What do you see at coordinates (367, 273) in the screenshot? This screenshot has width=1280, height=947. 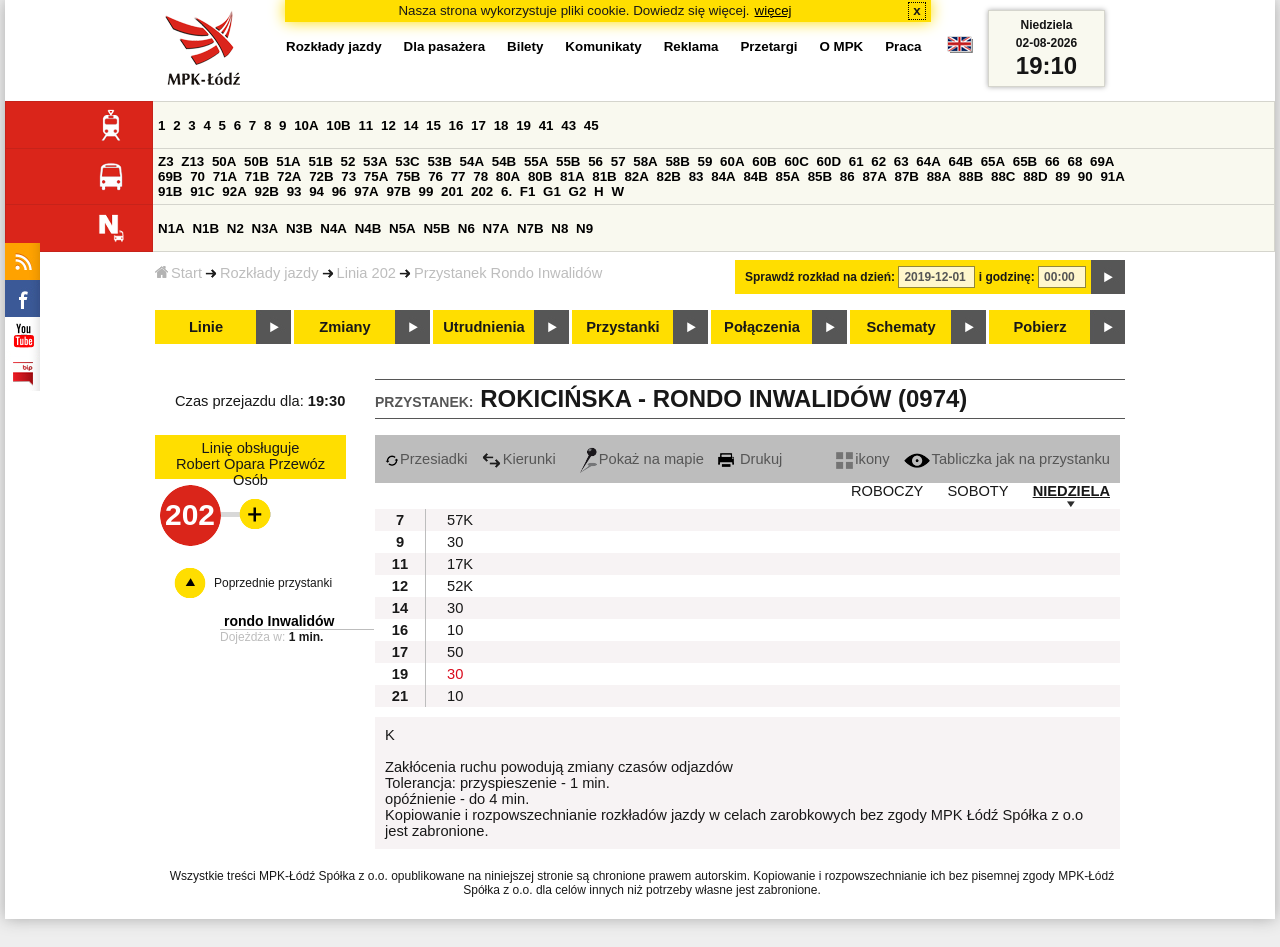 I see `Linia 202` at bounding box center [367, 273].